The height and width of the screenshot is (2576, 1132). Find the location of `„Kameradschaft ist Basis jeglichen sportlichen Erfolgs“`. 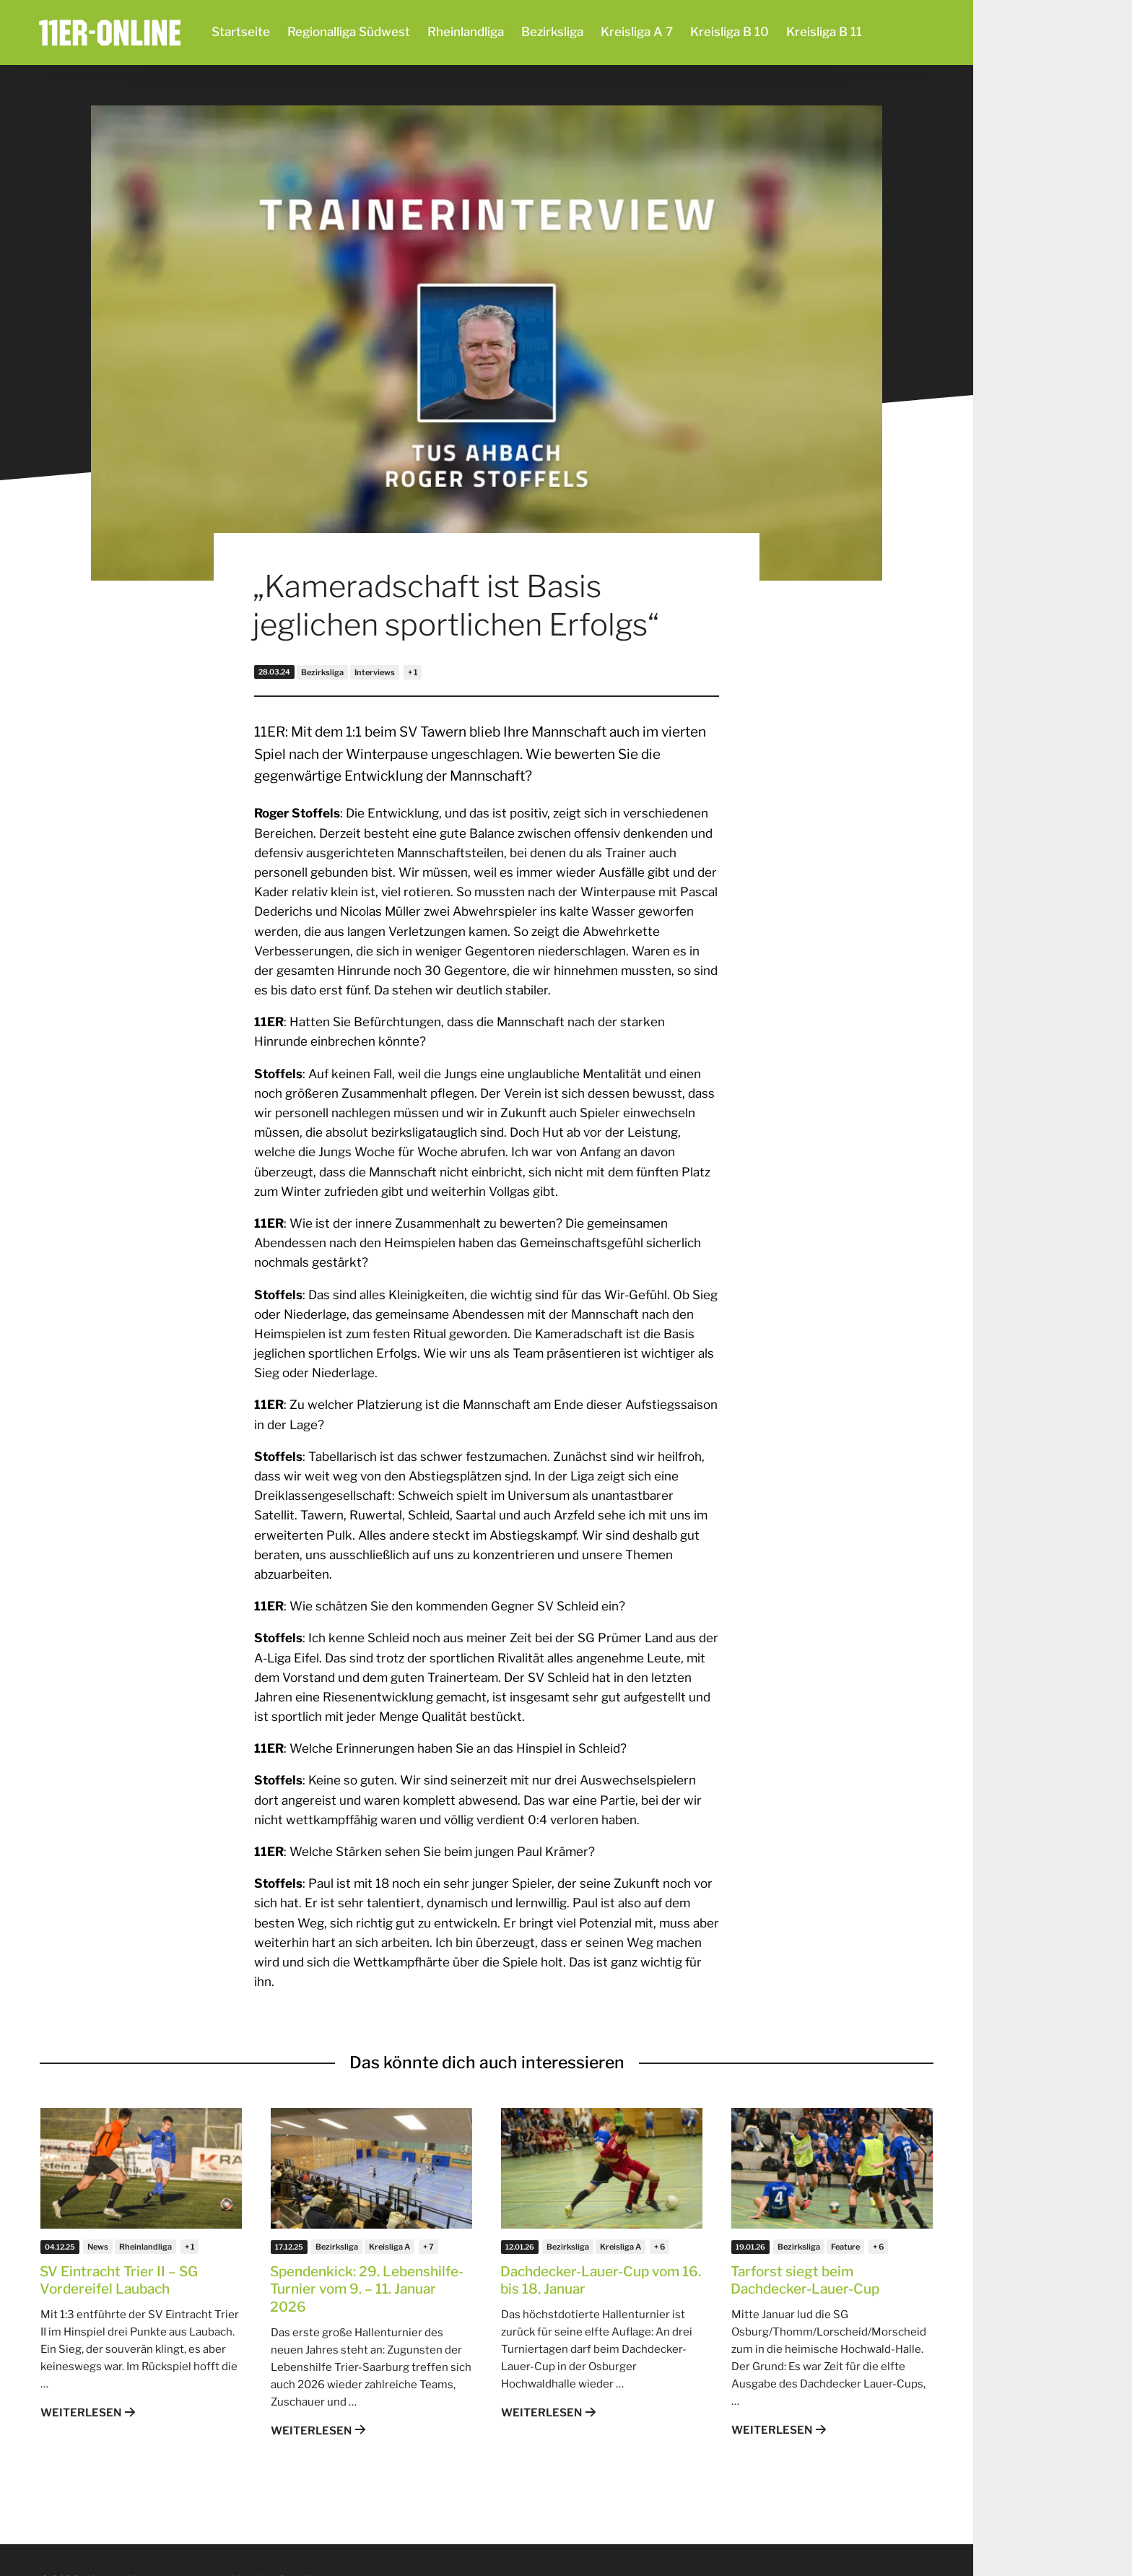

„Kameradschaft ist Basis jeglichen sportlichen Erfolgs“ is located at coordinates (456, 605).